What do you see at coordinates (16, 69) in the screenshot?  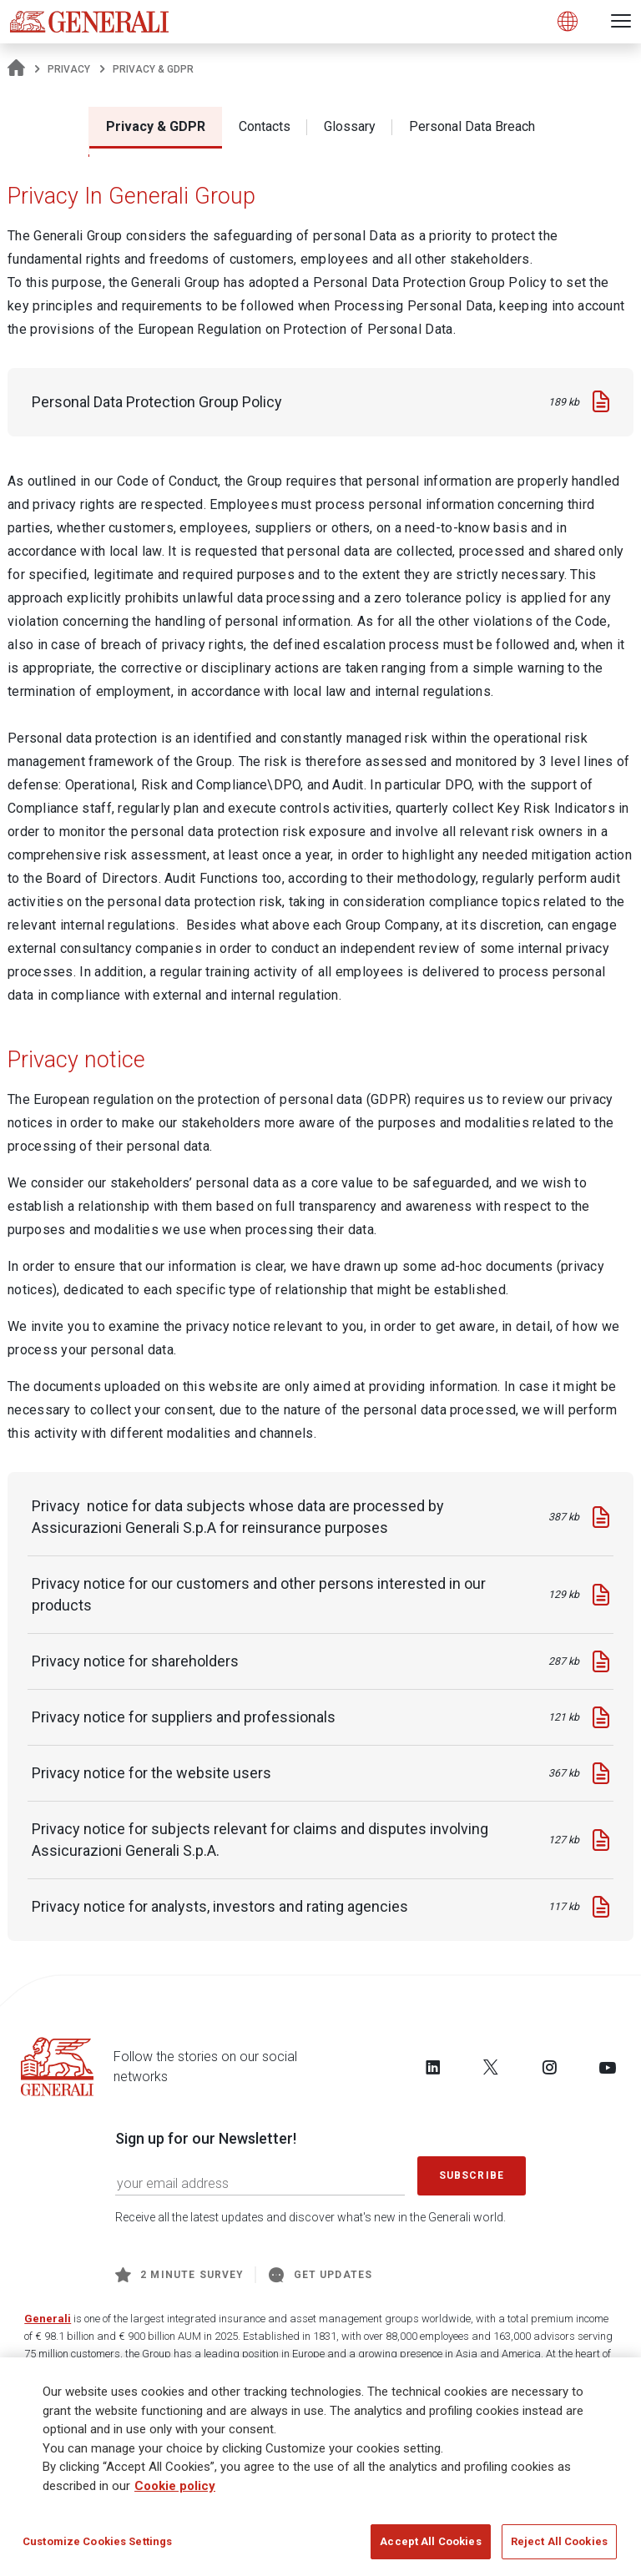 I see `[Homepage]` at bounding box center [16, 69].